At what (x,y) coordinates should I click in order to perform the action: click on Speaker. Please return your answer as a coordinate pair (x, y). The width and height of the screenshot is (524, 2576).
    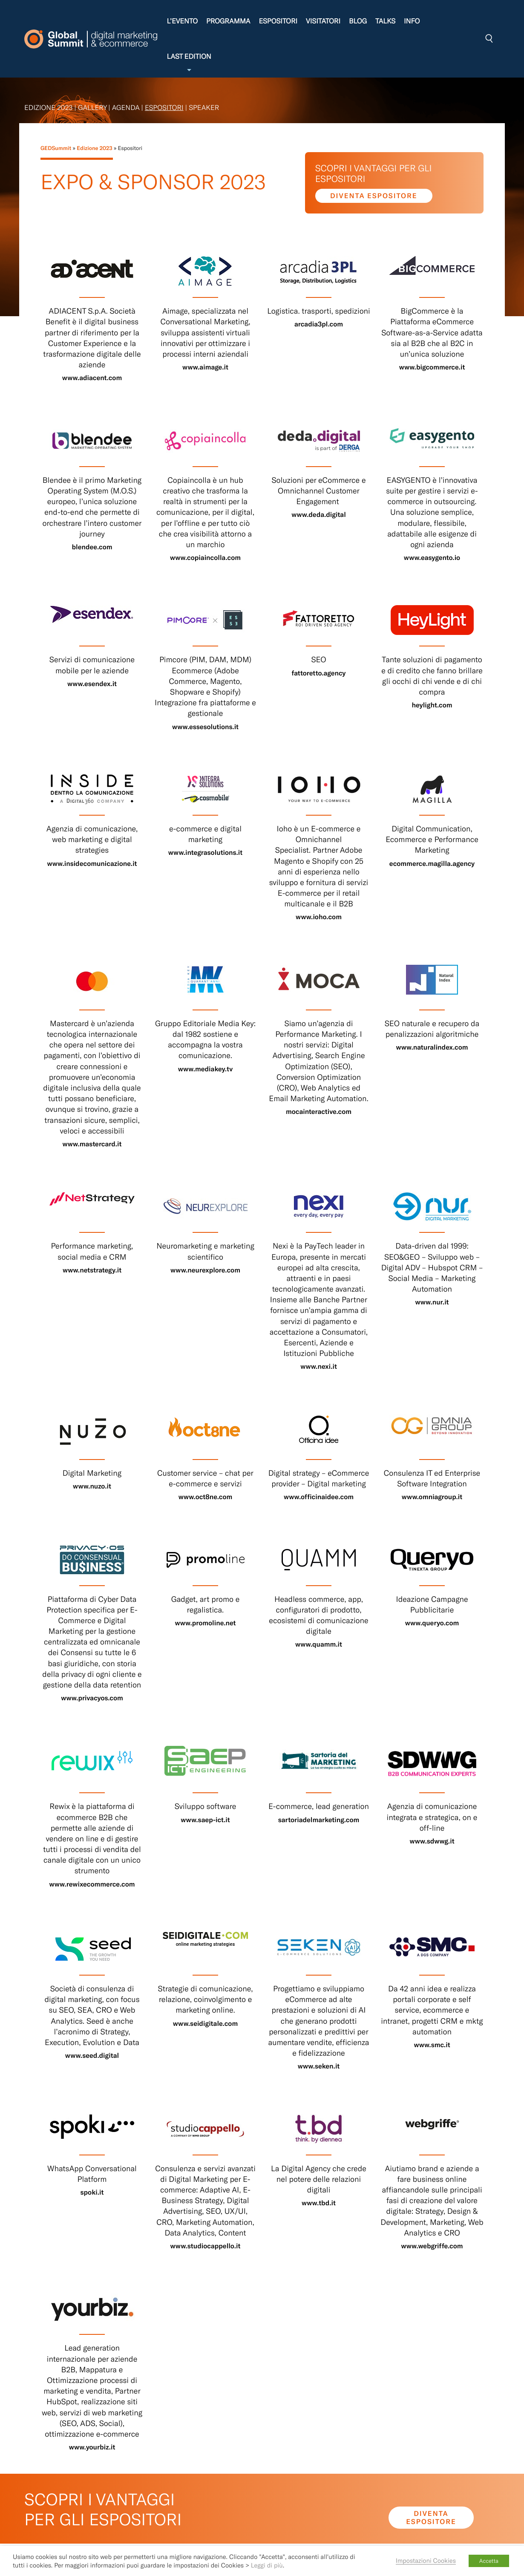
    Looking at the image, I should click on (204, 108).